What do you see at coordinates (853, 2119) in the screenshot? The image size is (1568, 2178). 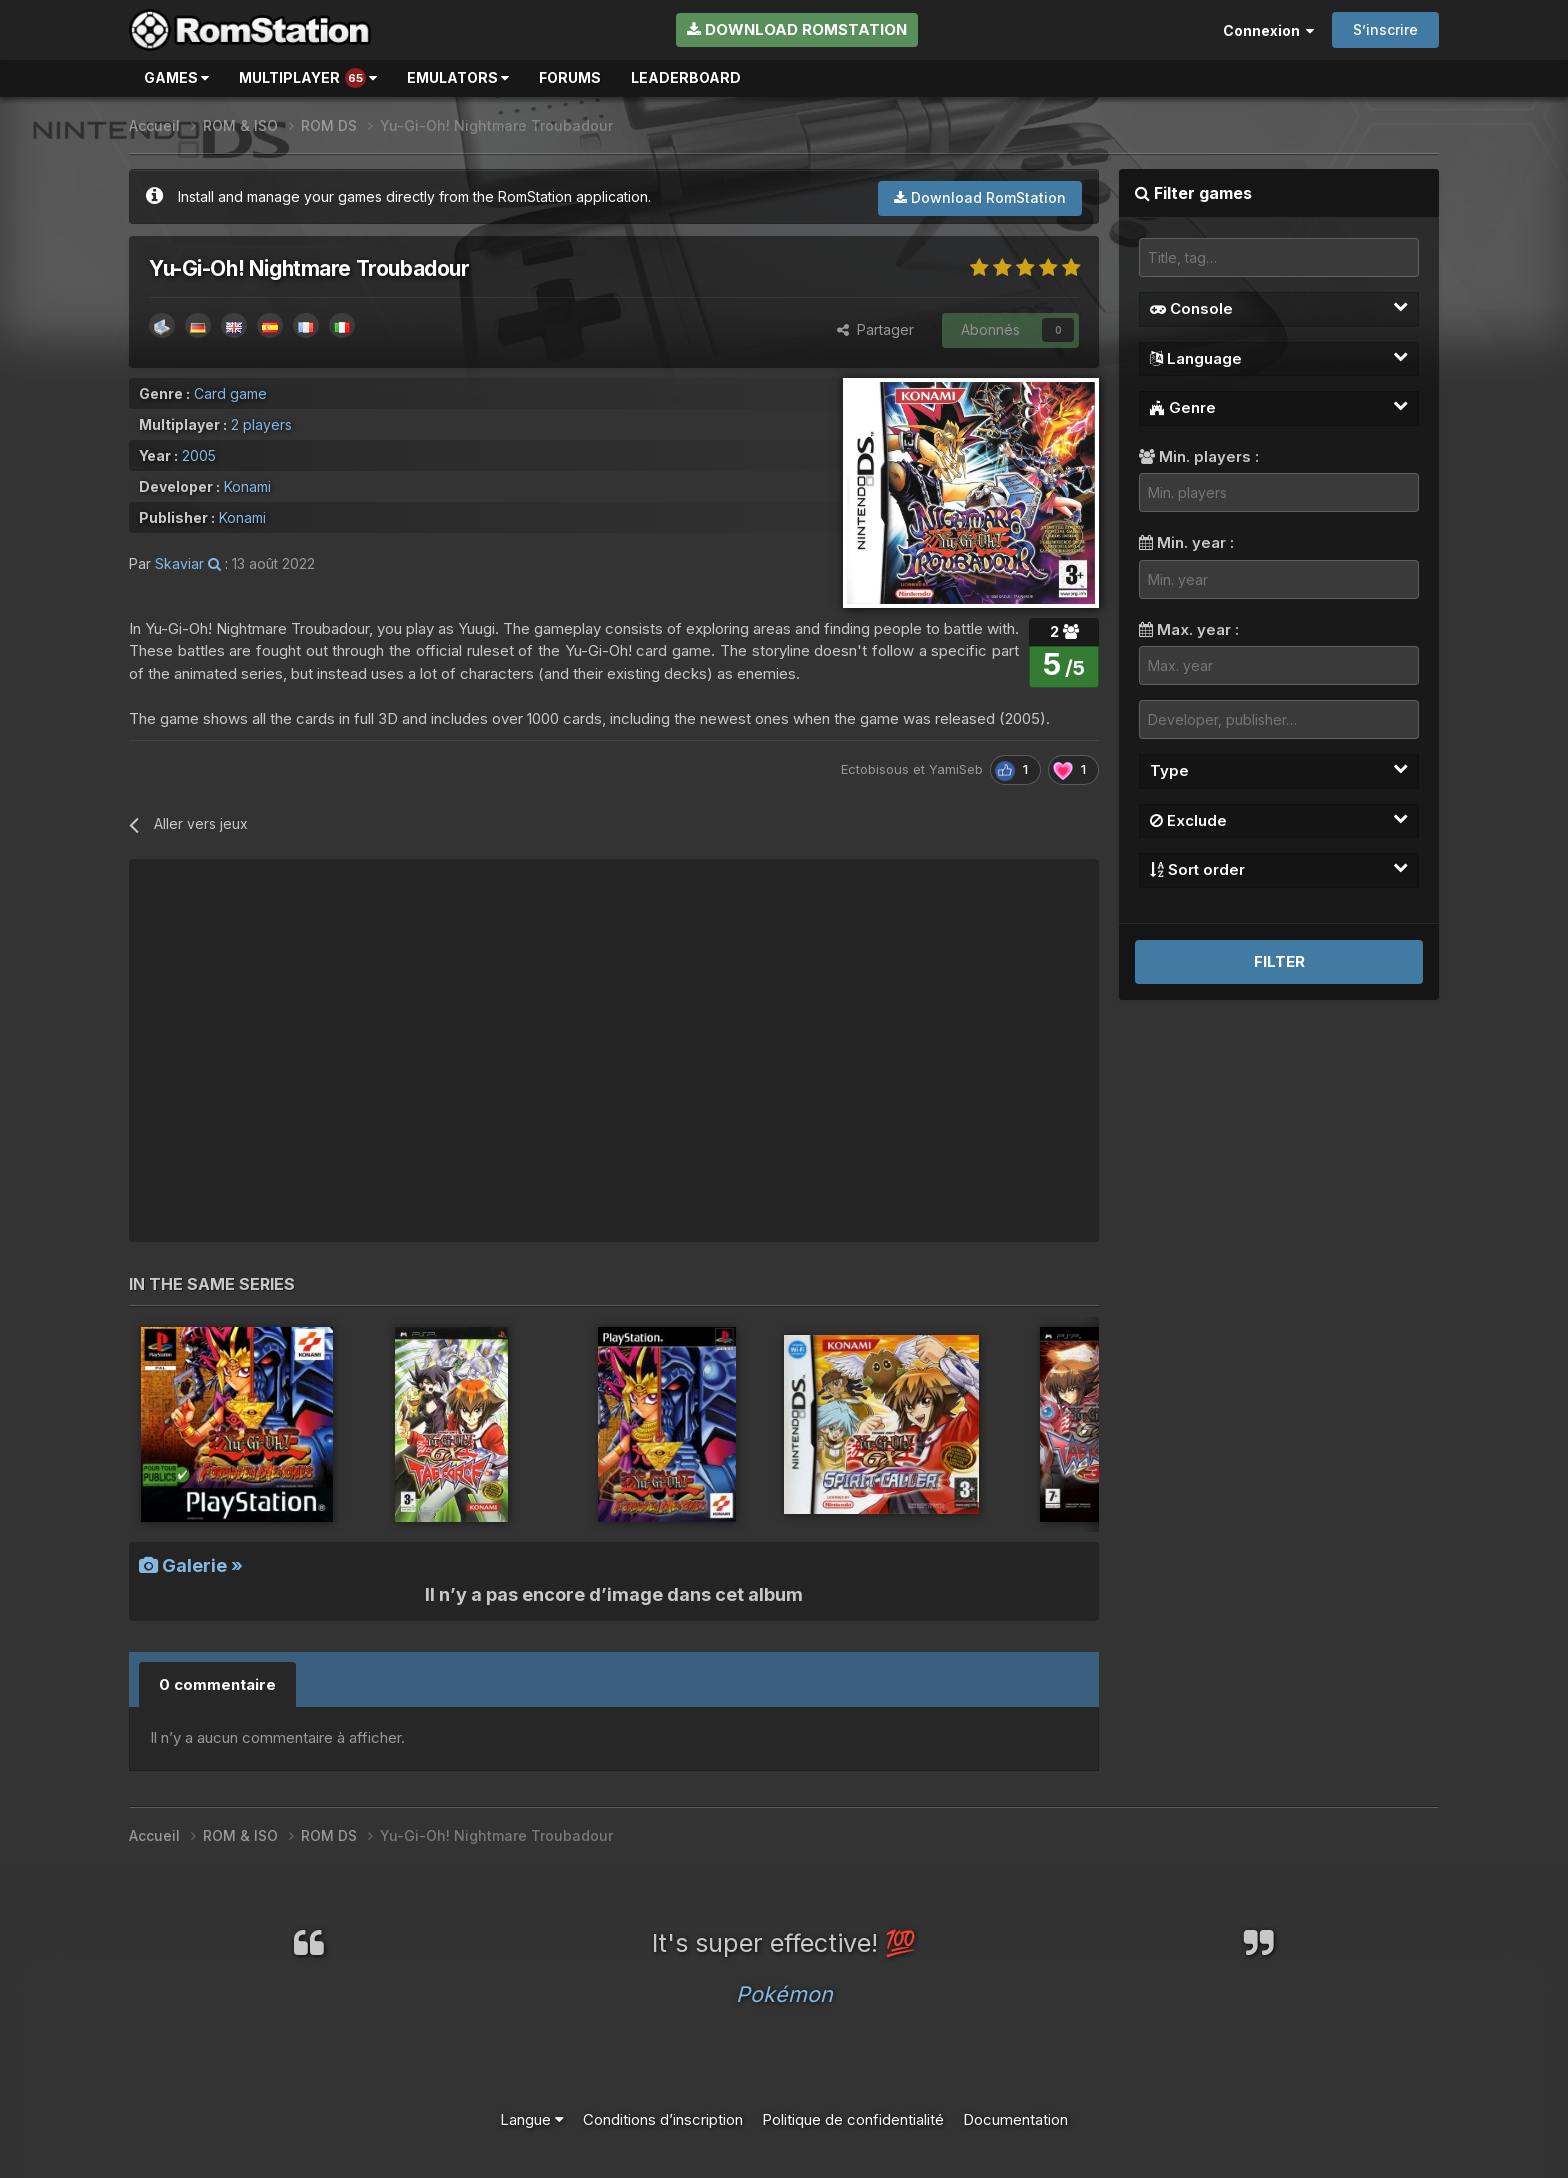 I see `Politique de confidentialité` at bounding box center [853, 2119].